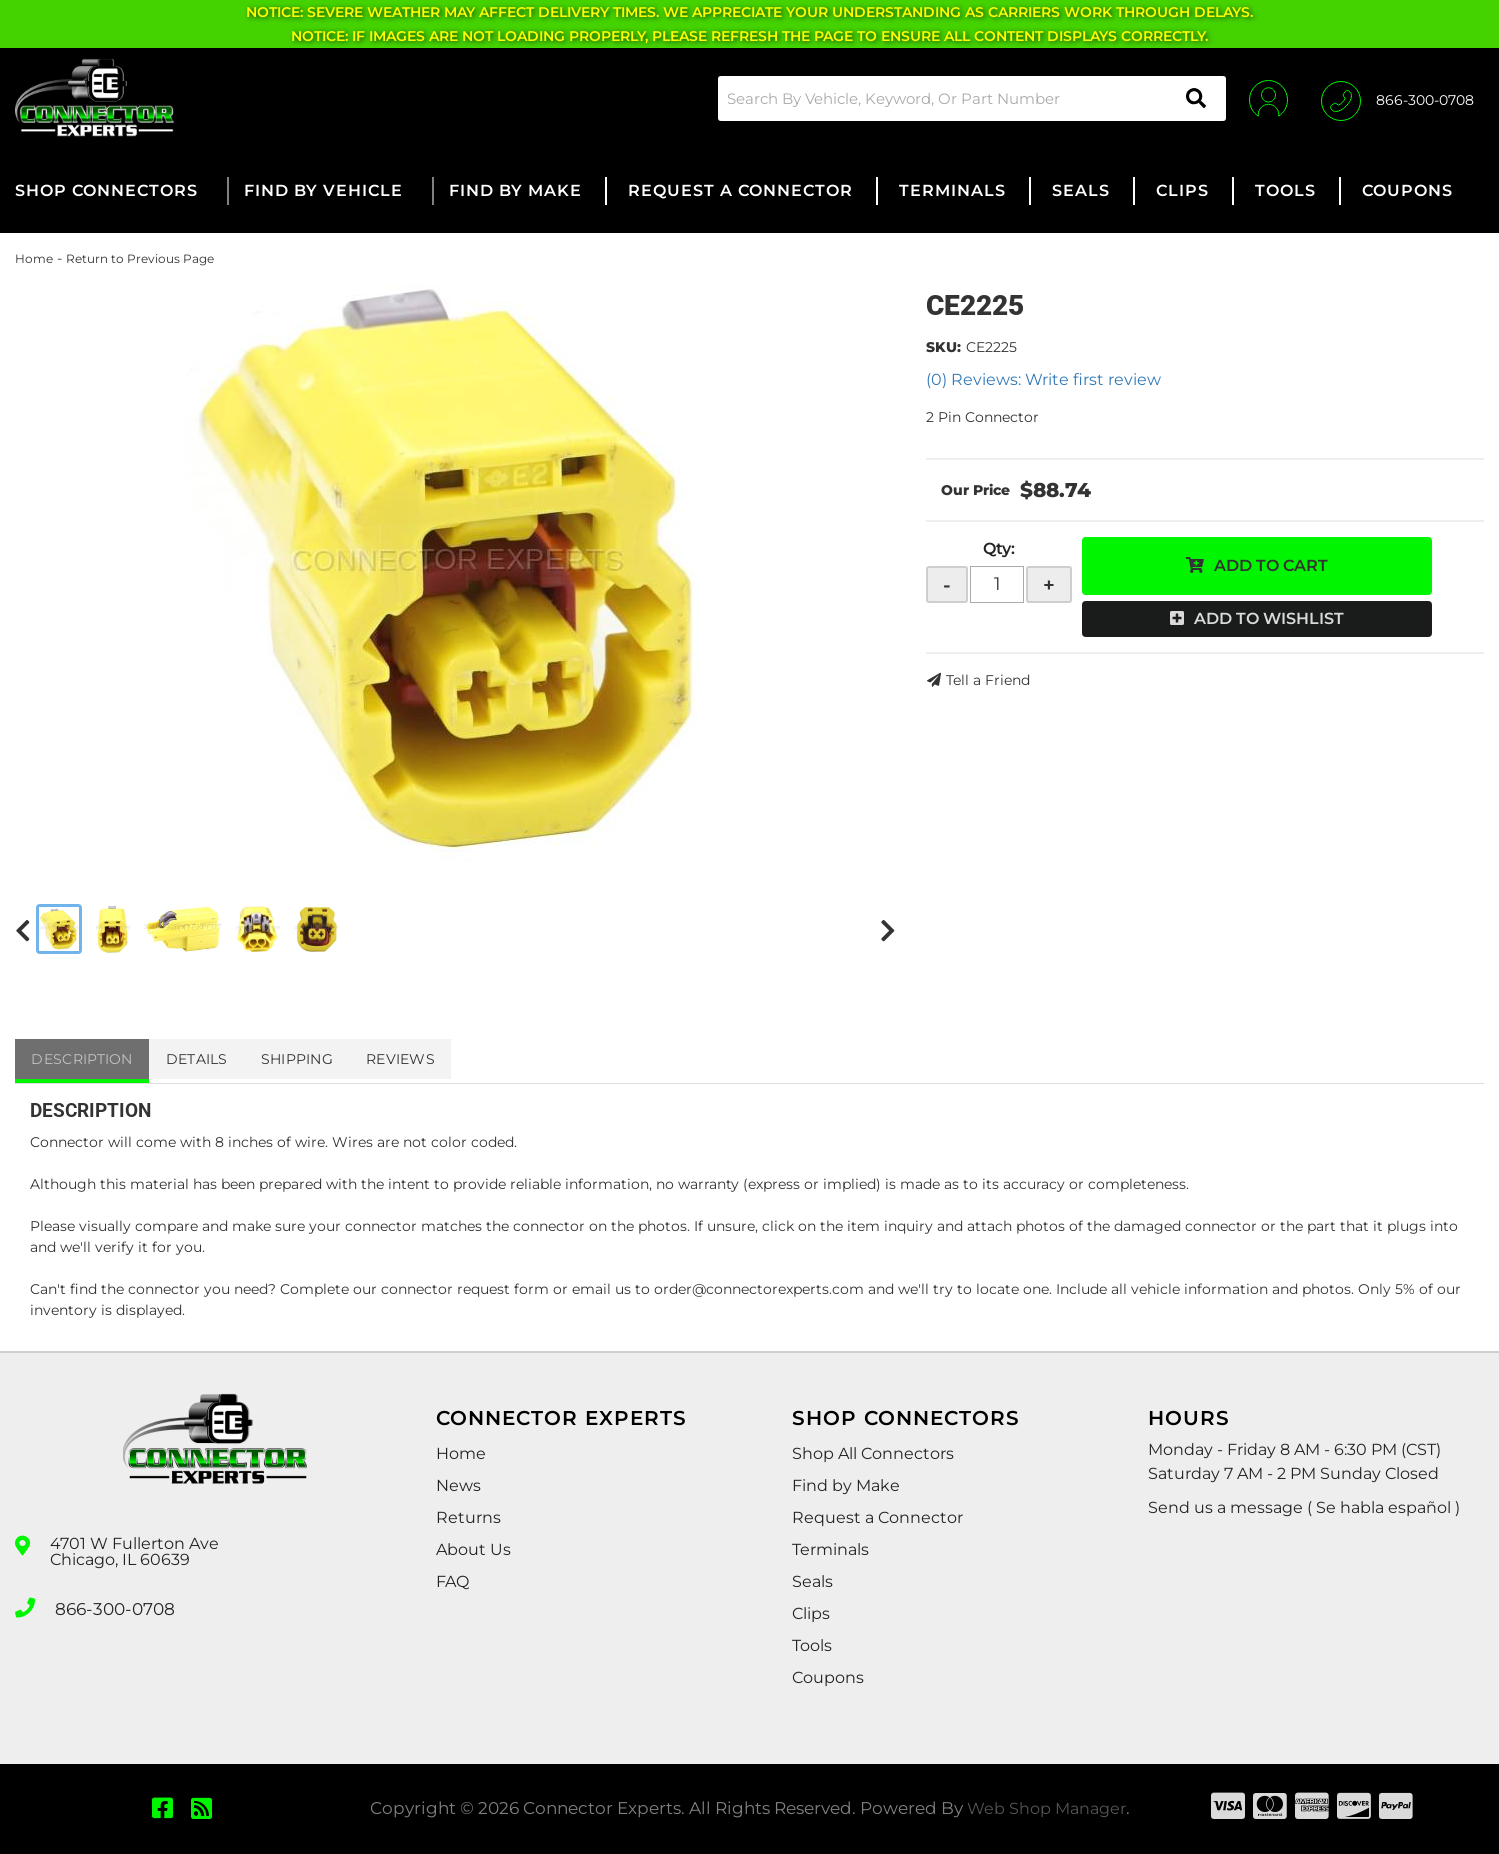  Describe the element at coordinates (1043, 379) in the screenshot. I see `(0) Reviews: Write first review` at that location.